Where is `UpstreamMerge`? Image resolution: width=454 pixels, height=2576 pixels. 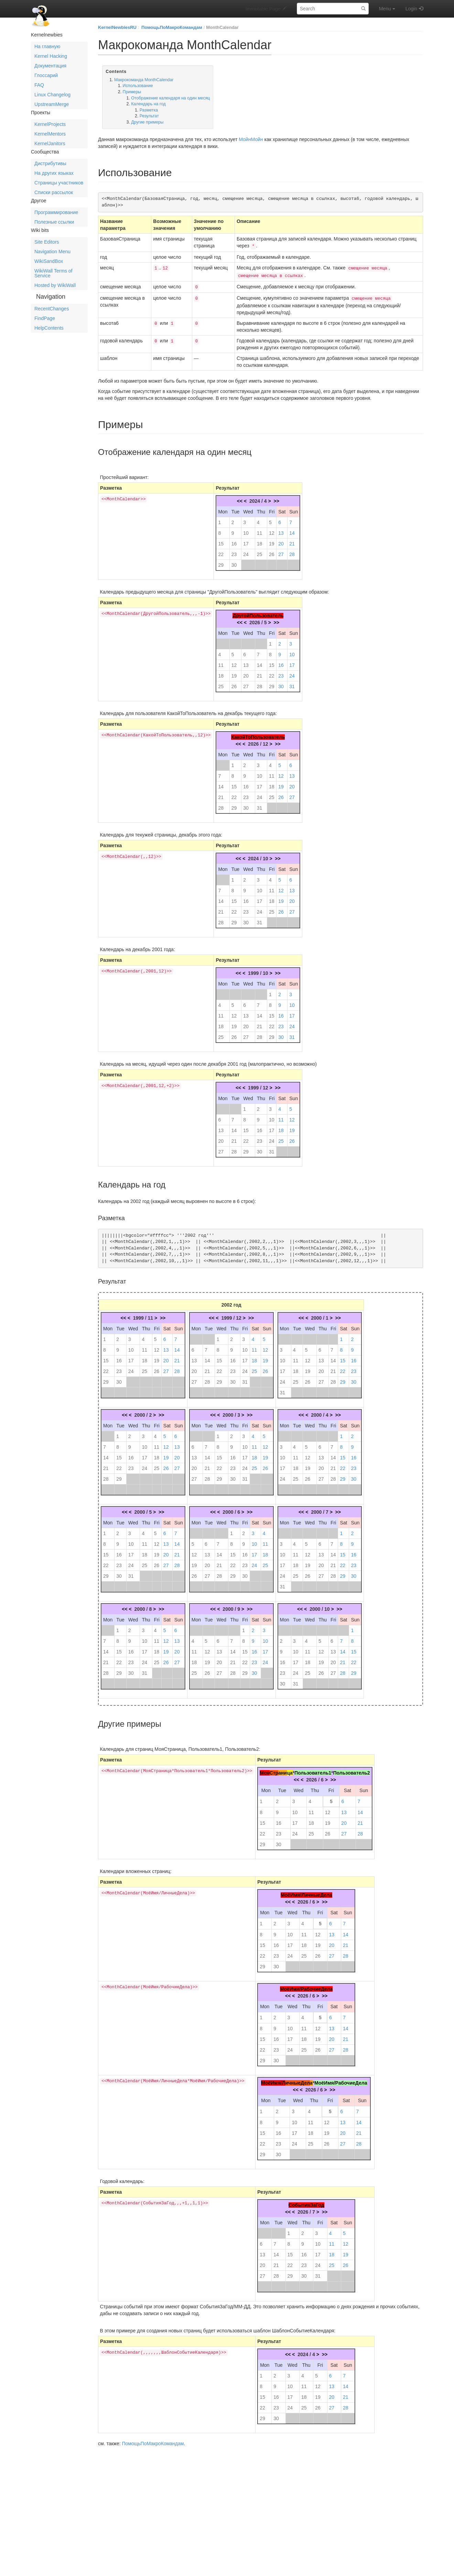
UpstreamMerge is located at coordinates (51, 104).